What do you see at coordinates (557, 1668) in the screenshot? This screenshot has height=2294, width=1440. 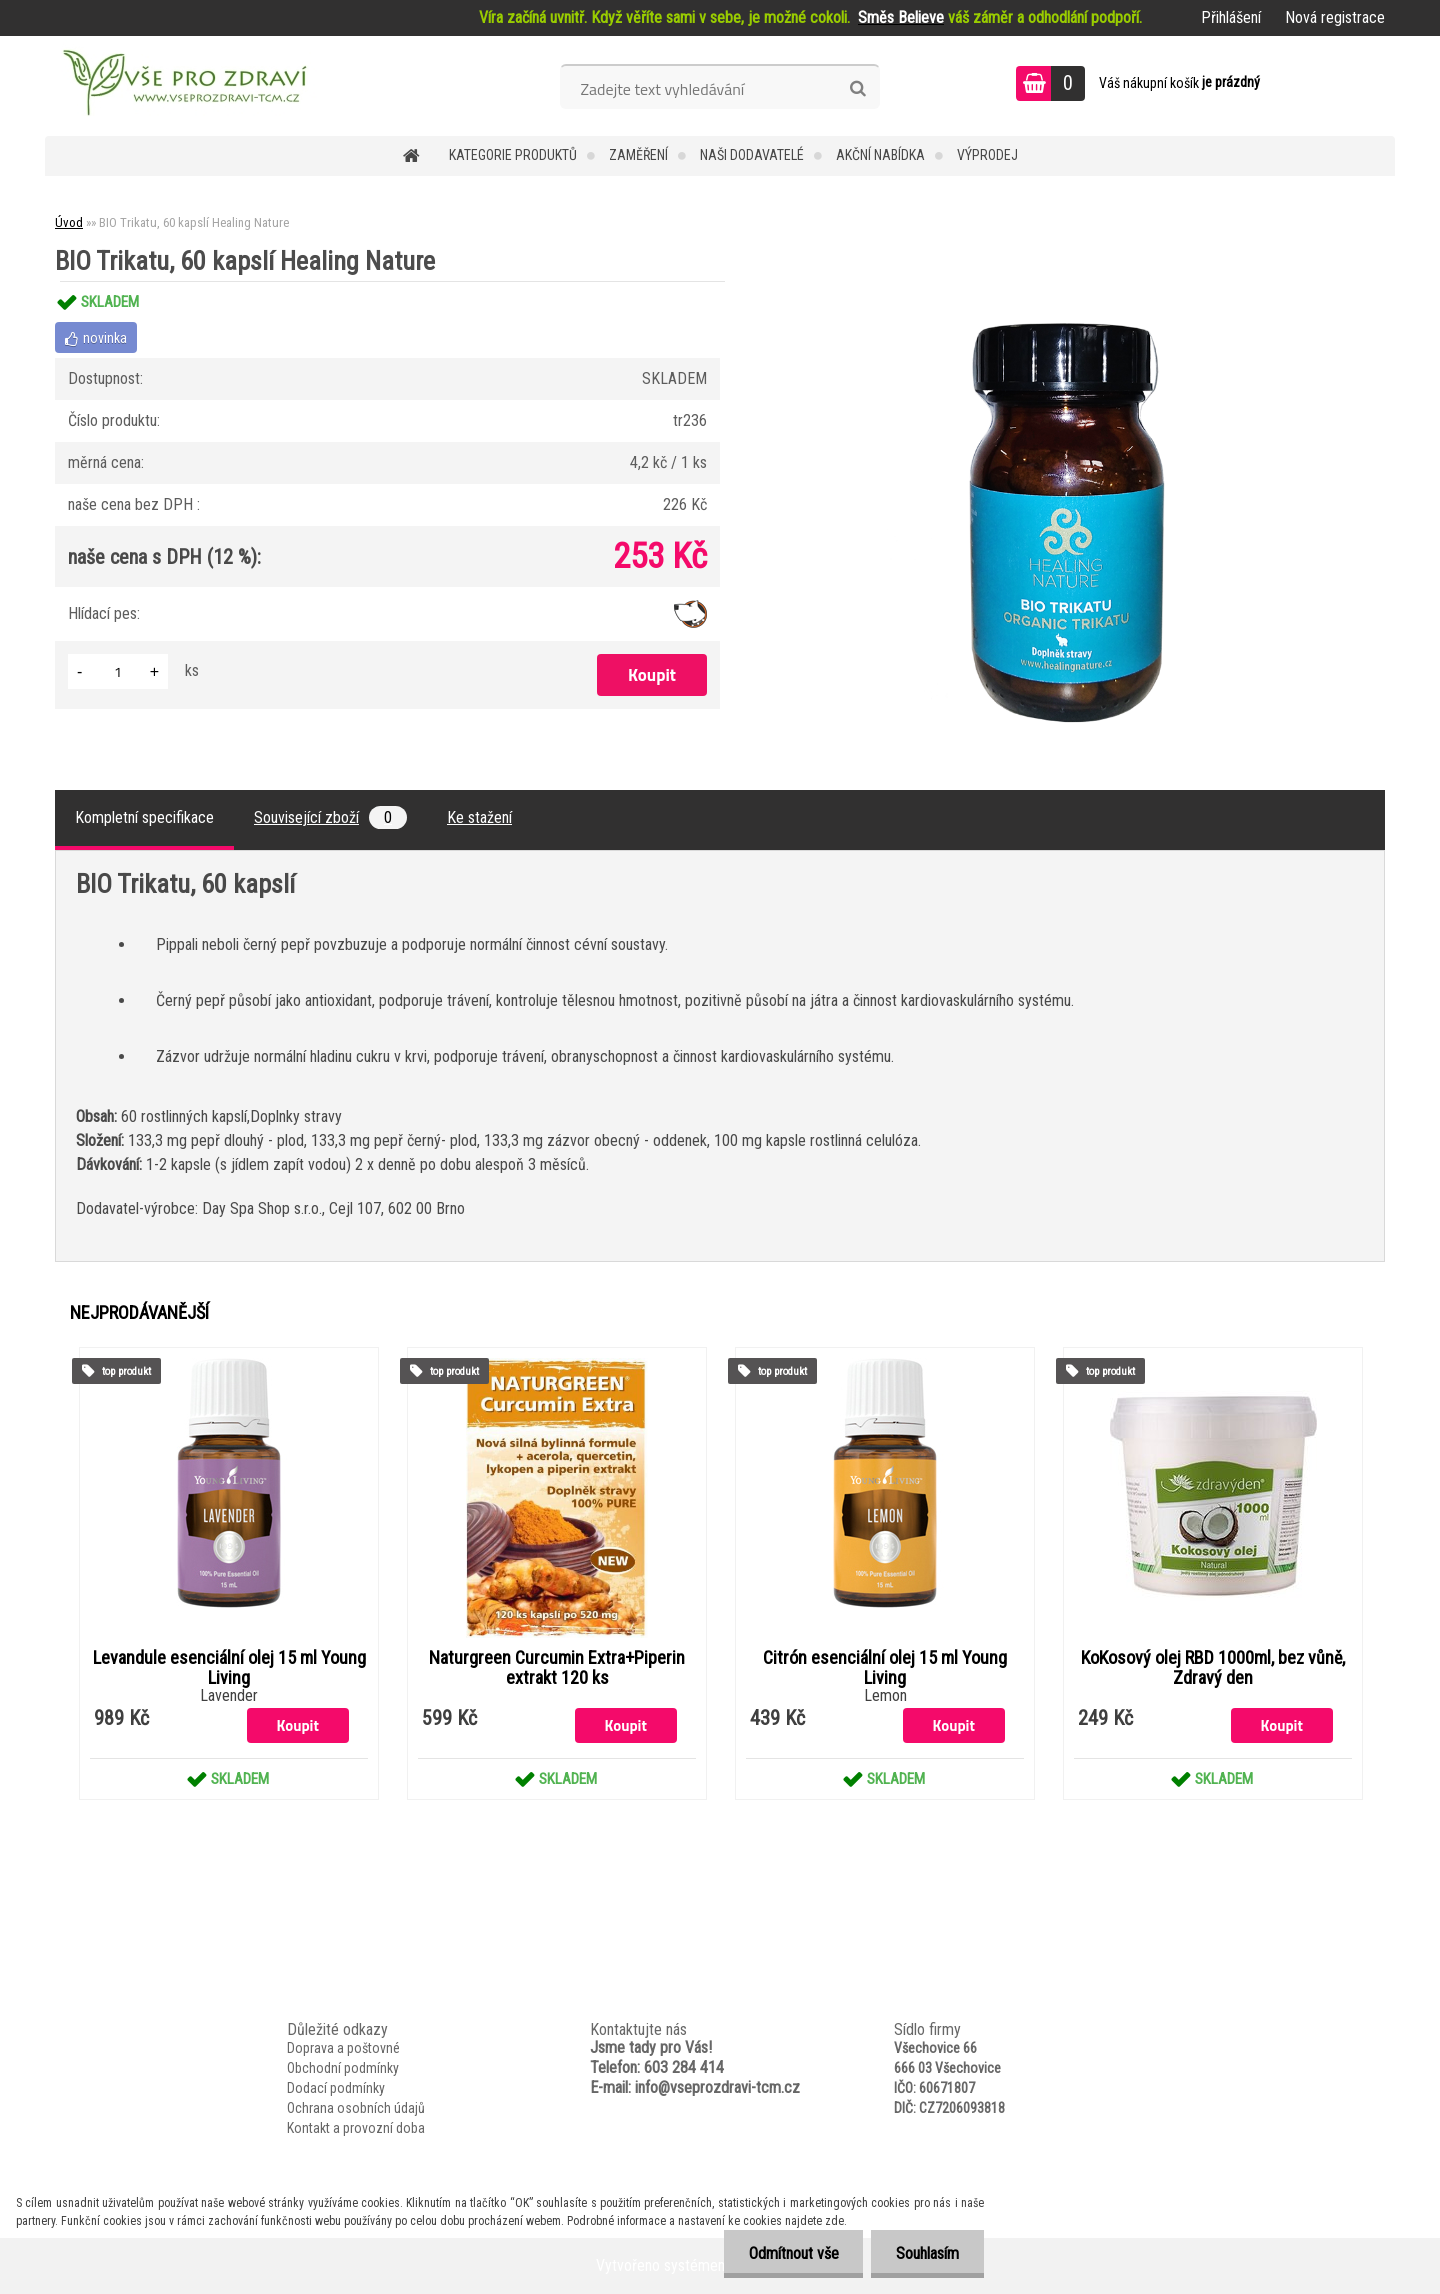 I see `Naturgreen Curcumin Extra+Piperin extrakt 120 ks` at bounding box center [557, 1668].